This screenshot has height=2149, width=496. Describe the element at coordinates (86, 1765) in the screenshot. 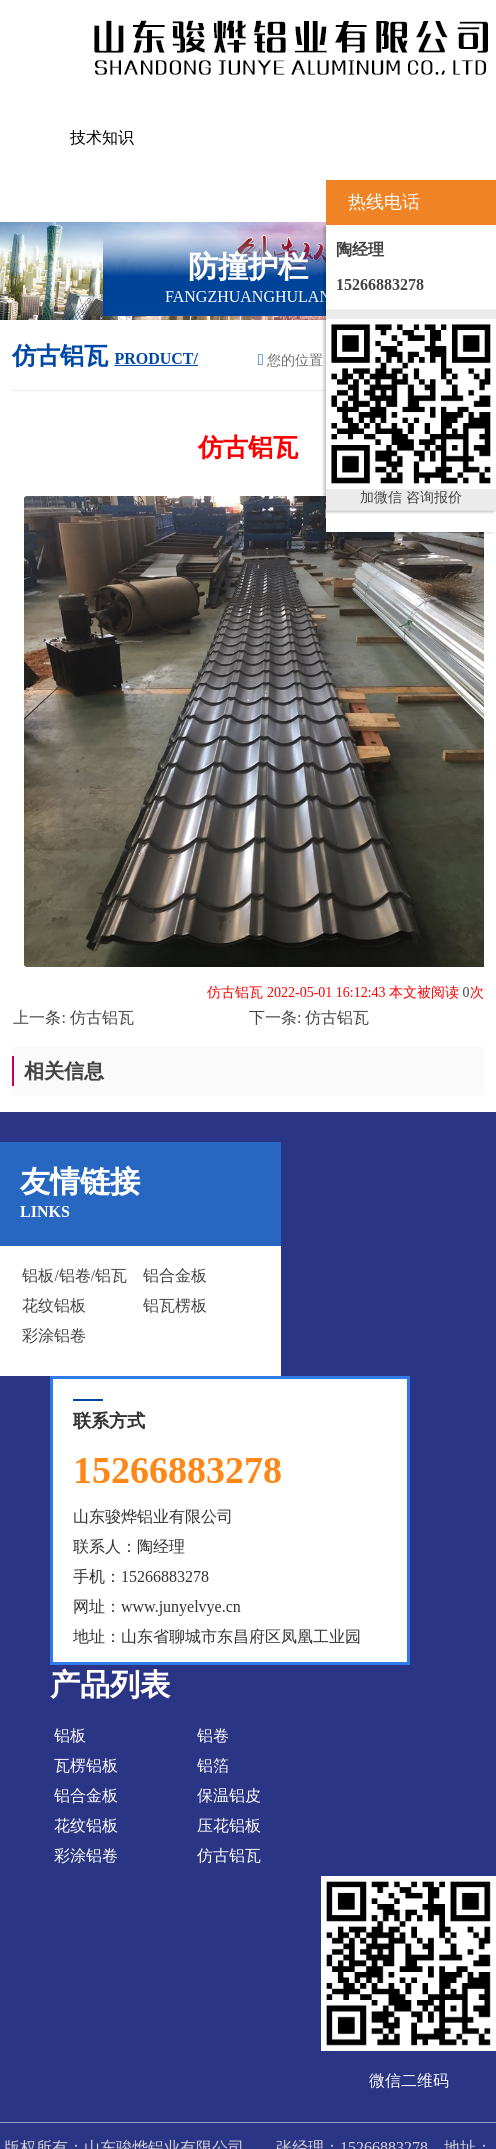

I see `瓦楞铝板` at that location.